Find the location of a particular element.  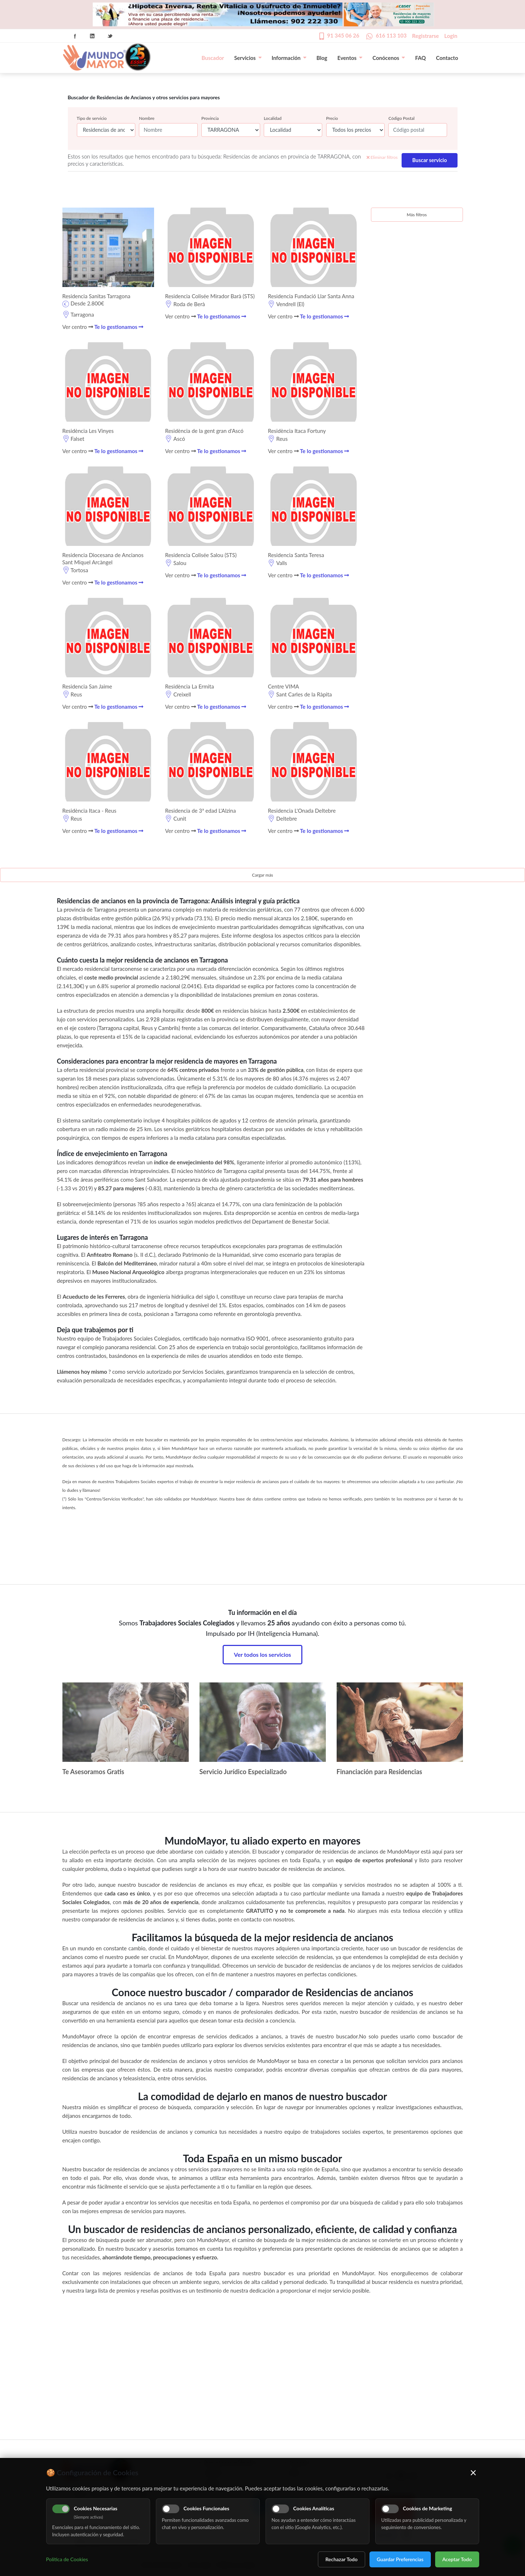

Guardar Preferencias is located at coordinates (400, 2559).